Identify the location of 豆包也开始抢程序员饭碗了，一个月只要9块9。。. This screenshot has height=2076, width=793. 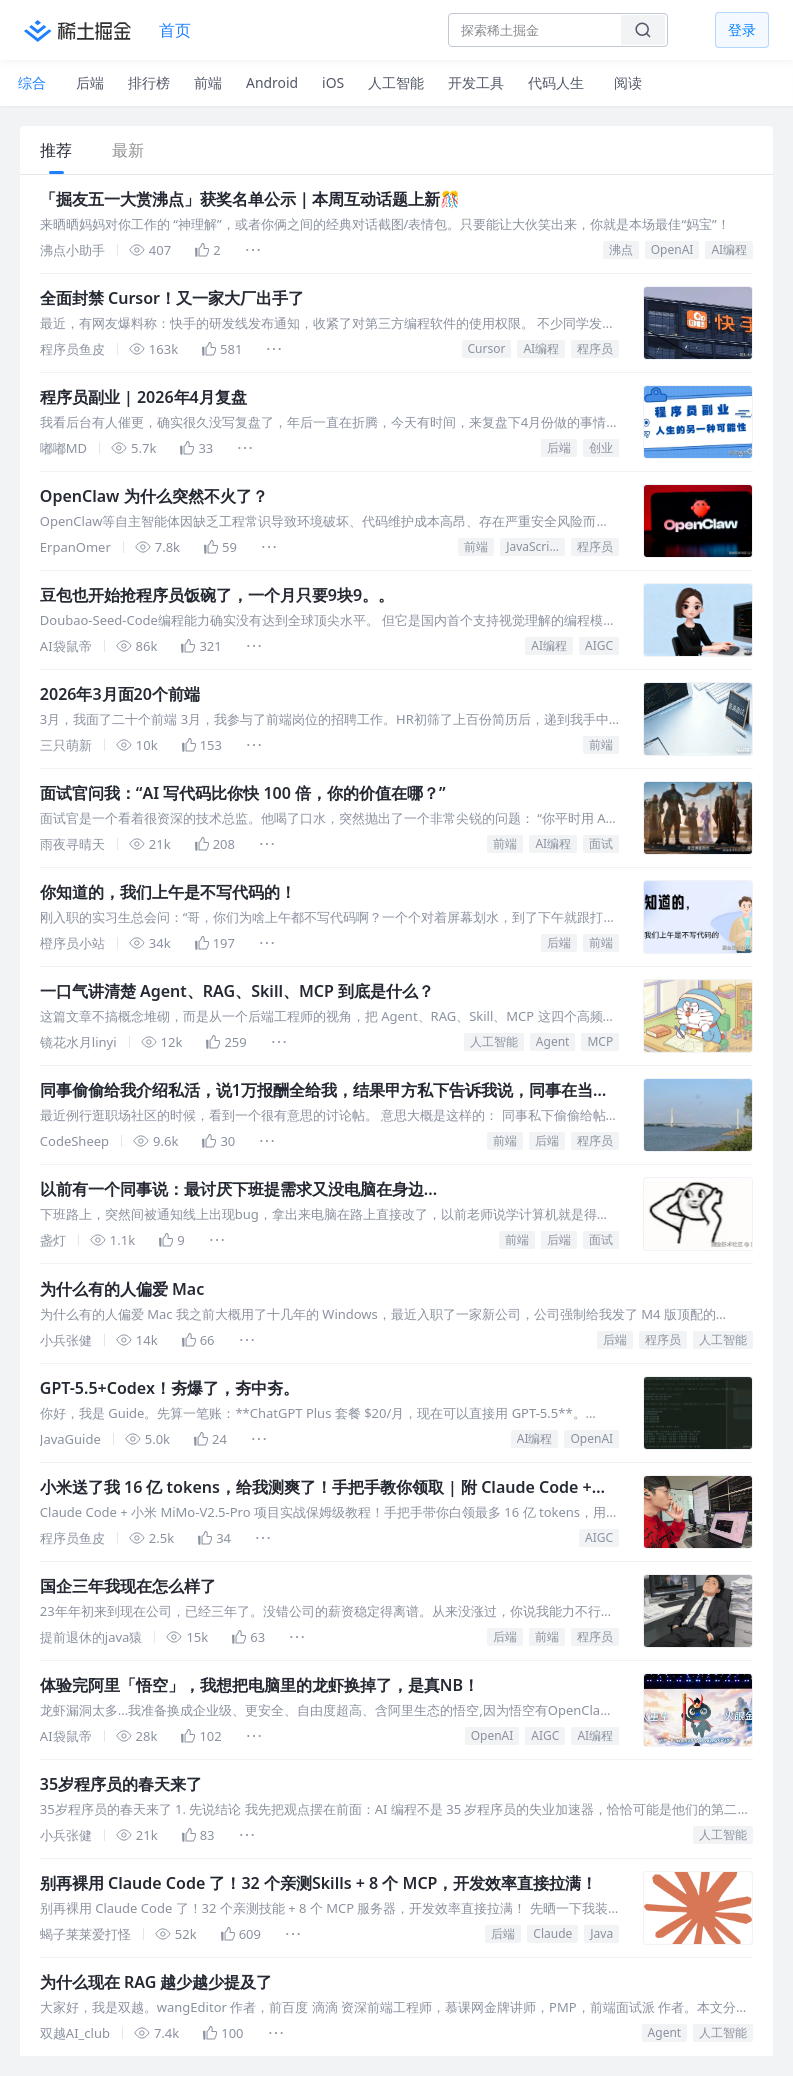
(217, 595).